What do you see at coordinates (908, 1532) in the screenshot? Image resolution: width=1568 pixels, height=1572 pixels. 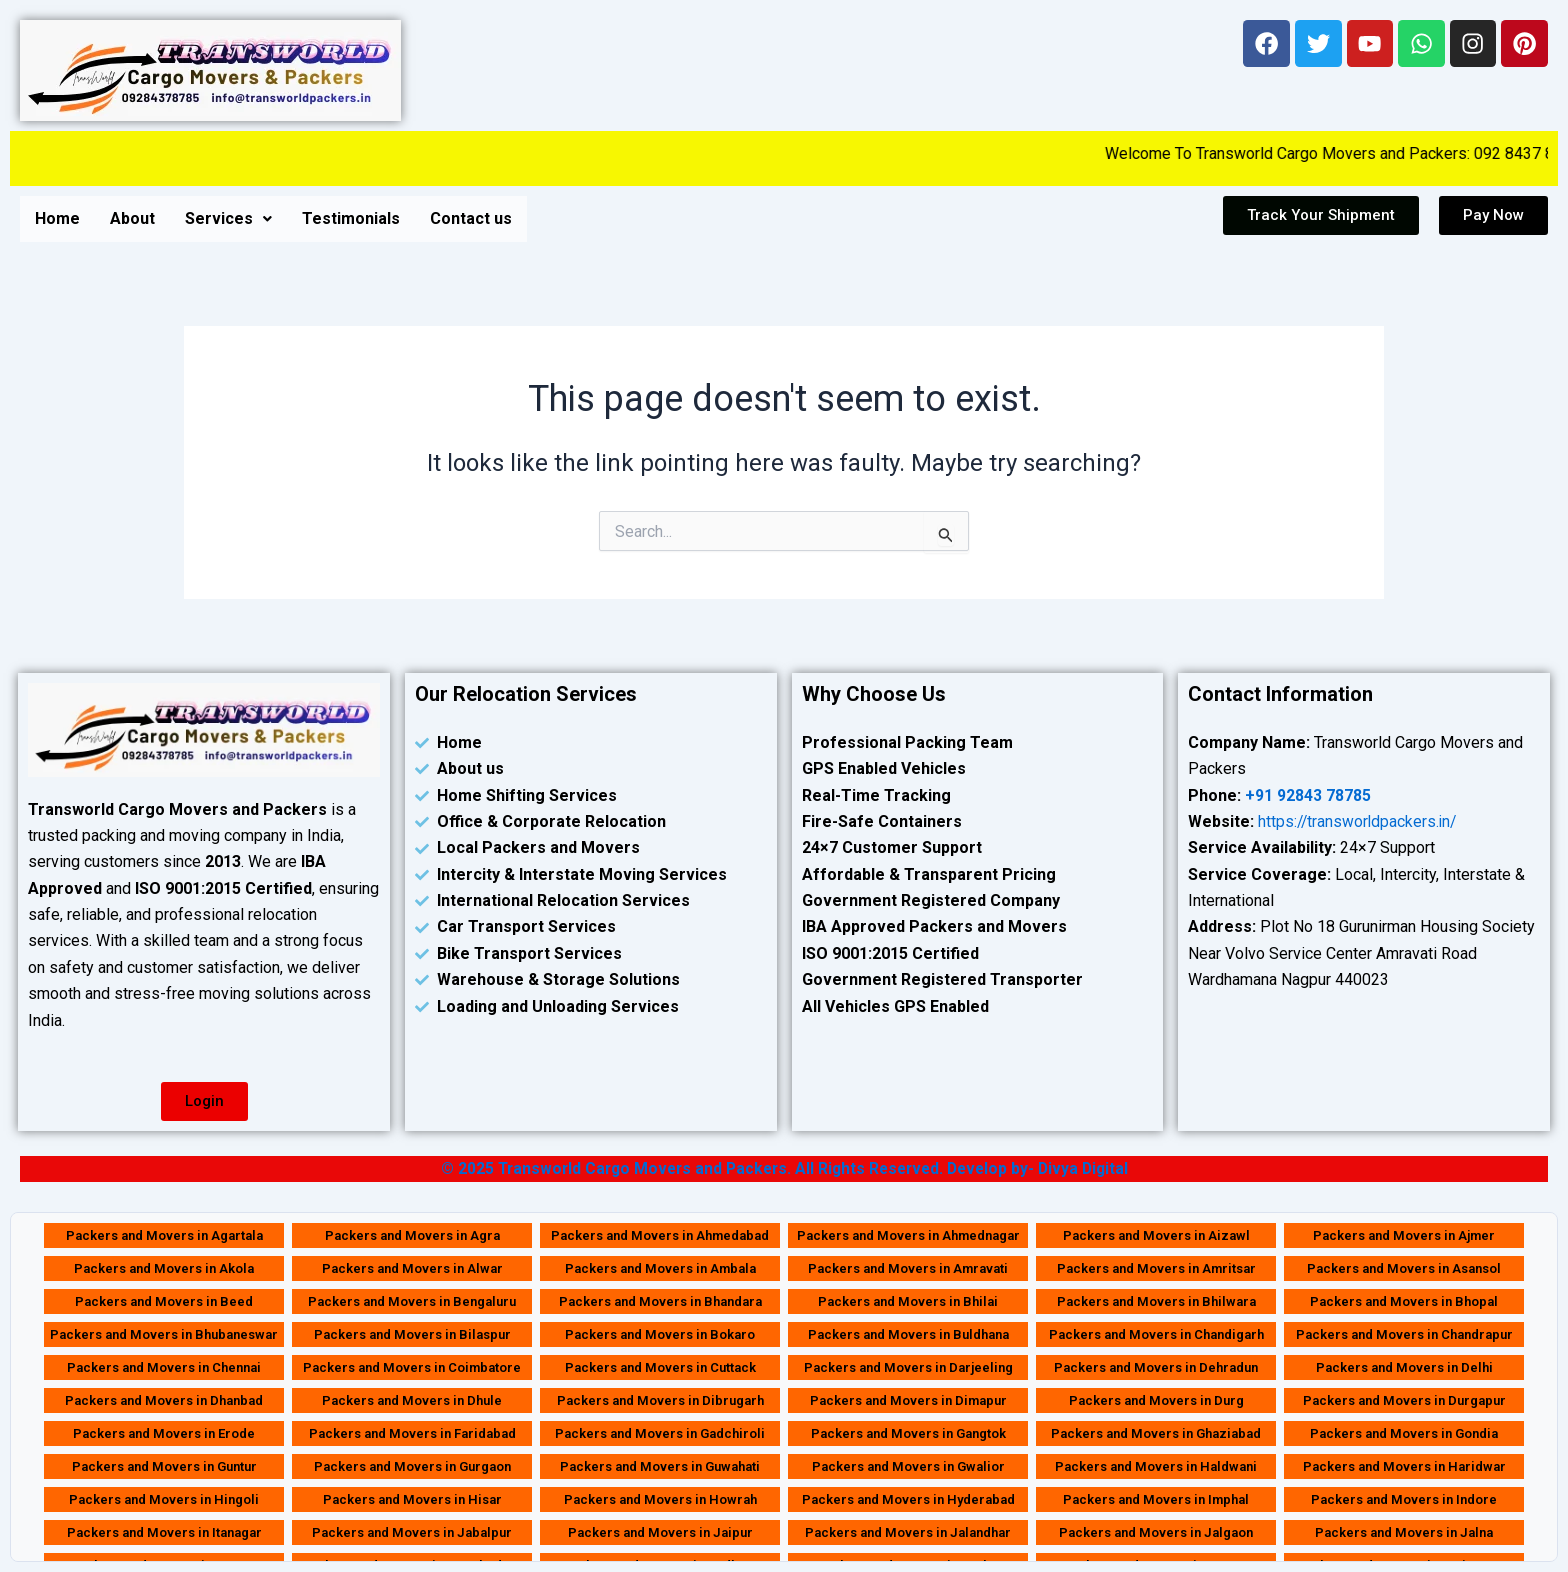 I see `Packers and Movers in Jalandhar` at bounding box center [908, 1532].